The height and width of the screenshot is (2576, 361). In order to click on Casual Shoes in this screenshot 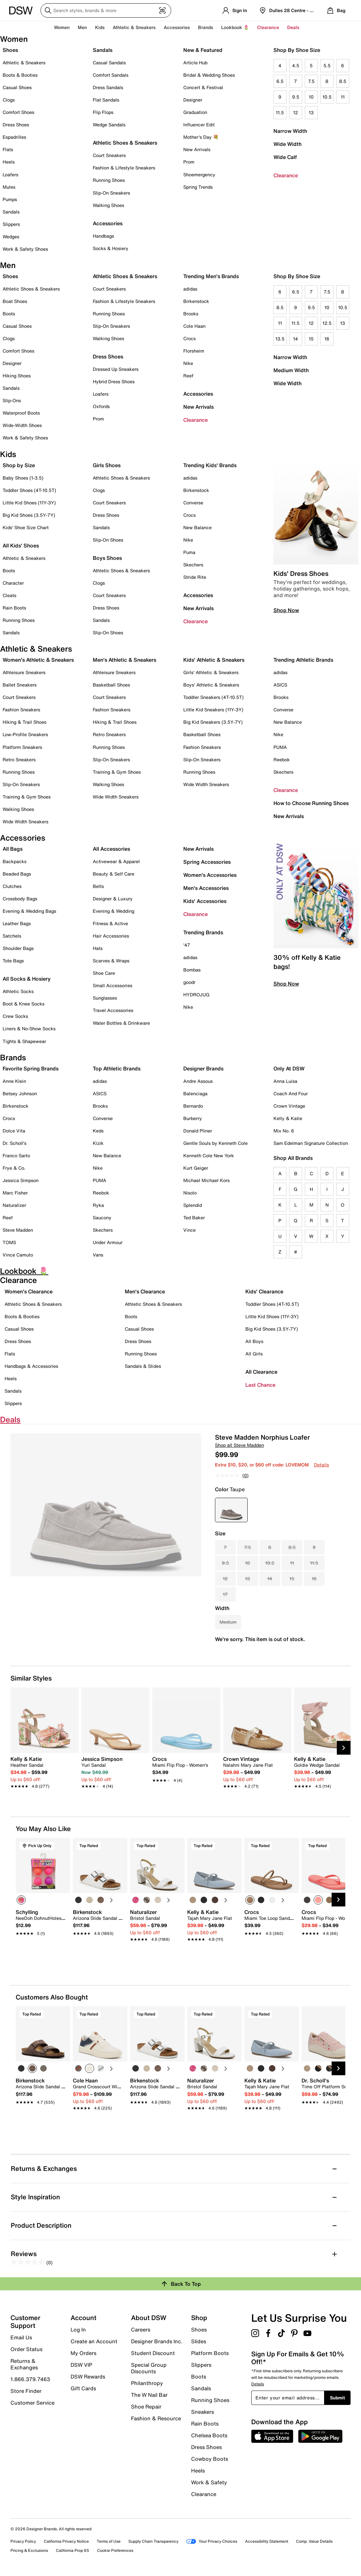, I will do `click(17, 87)`.